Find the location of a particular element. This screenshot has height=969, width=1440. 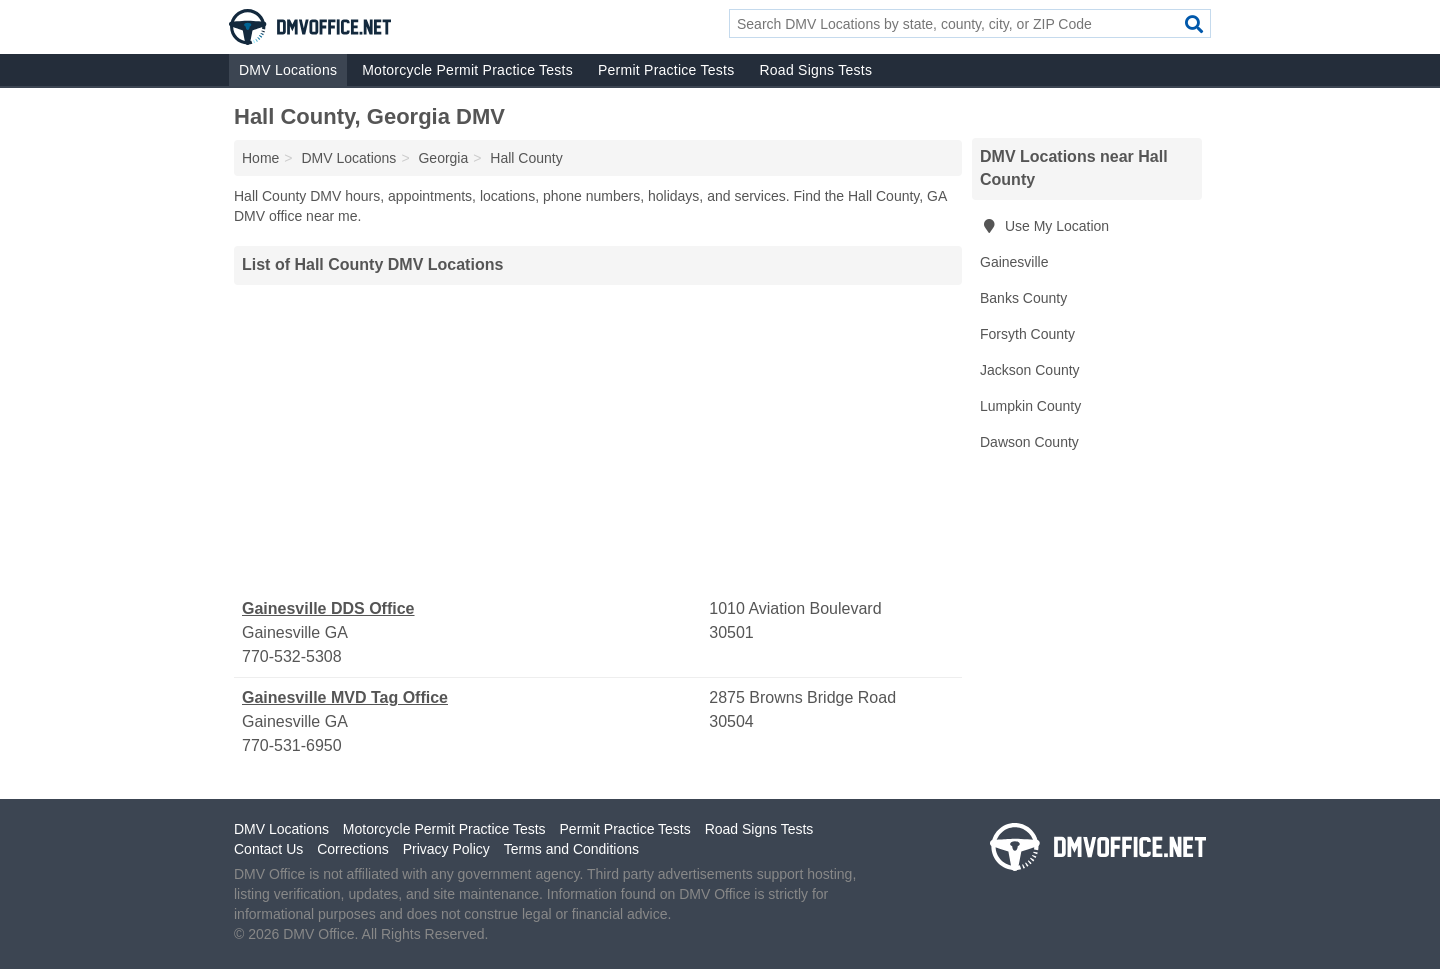

Contact Us is located at coordinates (268, 849).